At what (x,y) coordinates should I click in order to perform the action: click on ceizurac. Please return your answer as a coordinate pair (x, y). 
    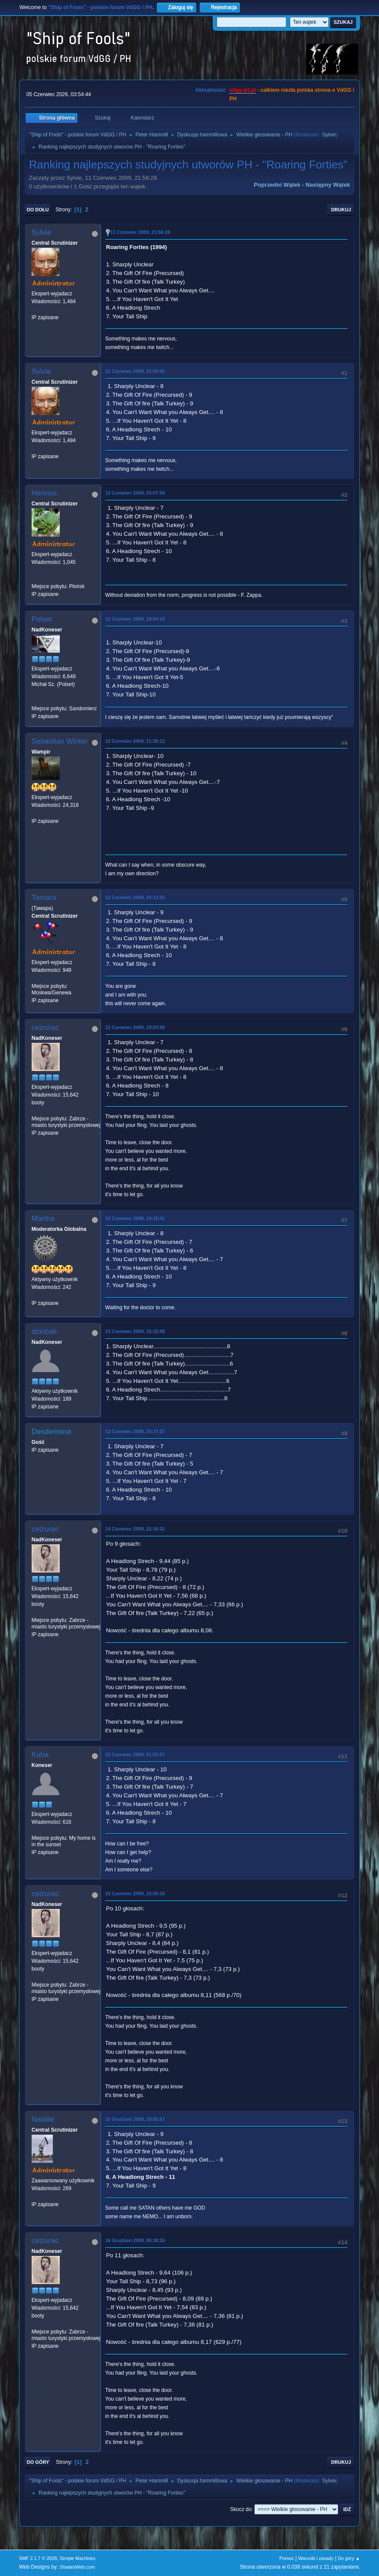
    Looking at the image, I should click on (45, 1027).